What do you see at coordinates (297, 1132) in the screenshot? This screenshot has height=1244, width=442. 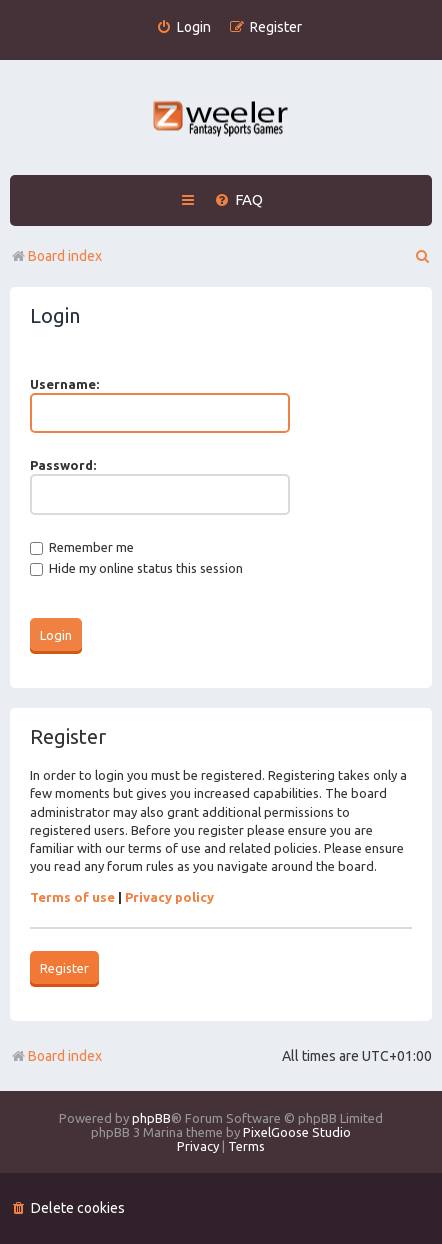 I see `PixelGoose Studio` at bounding box center [297, 1132].